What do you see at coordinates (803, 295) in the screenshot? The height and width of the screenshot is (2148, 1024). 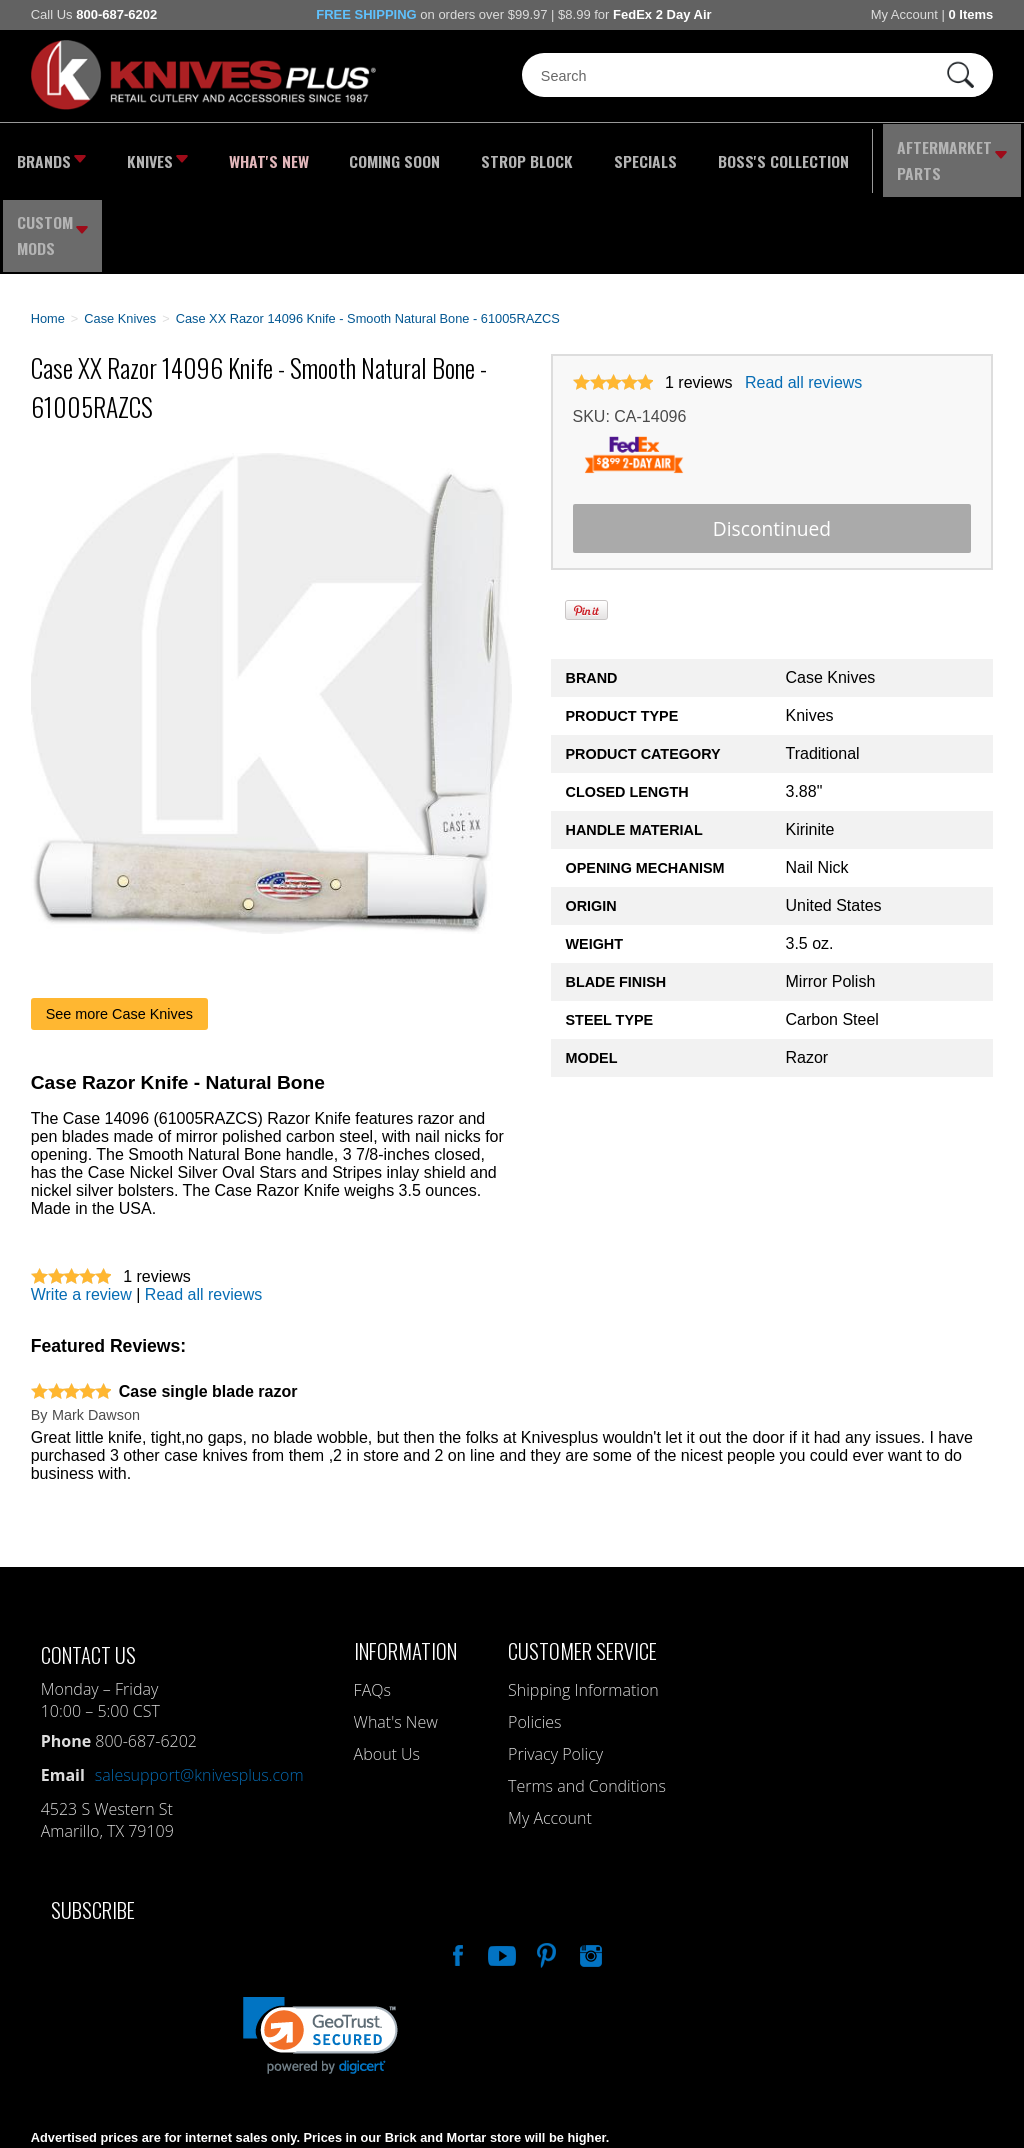 I see `Read all reviews` at bounding box center [803, 295].